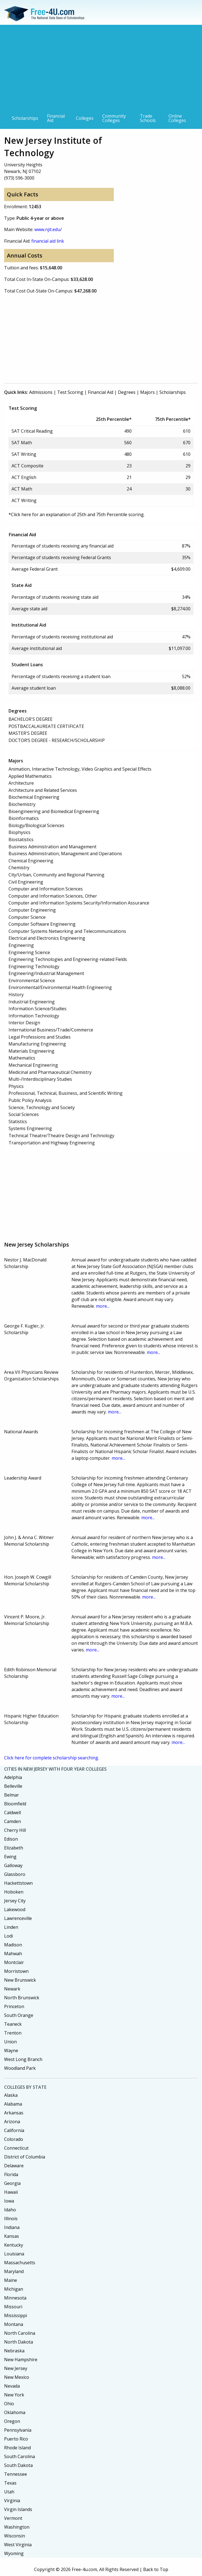 The height and width of the screenshot is (2576, 202). I want to click on www.njit.edu/, so click(48, 229).